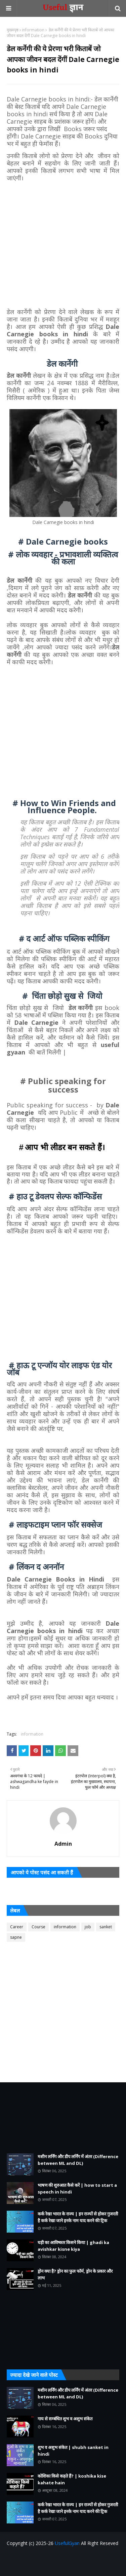 The image size is (126, 2576). What do you see at coordinates (16, 1927) in the screenshot?
I see `Career` at bounding box center [16, 1927].